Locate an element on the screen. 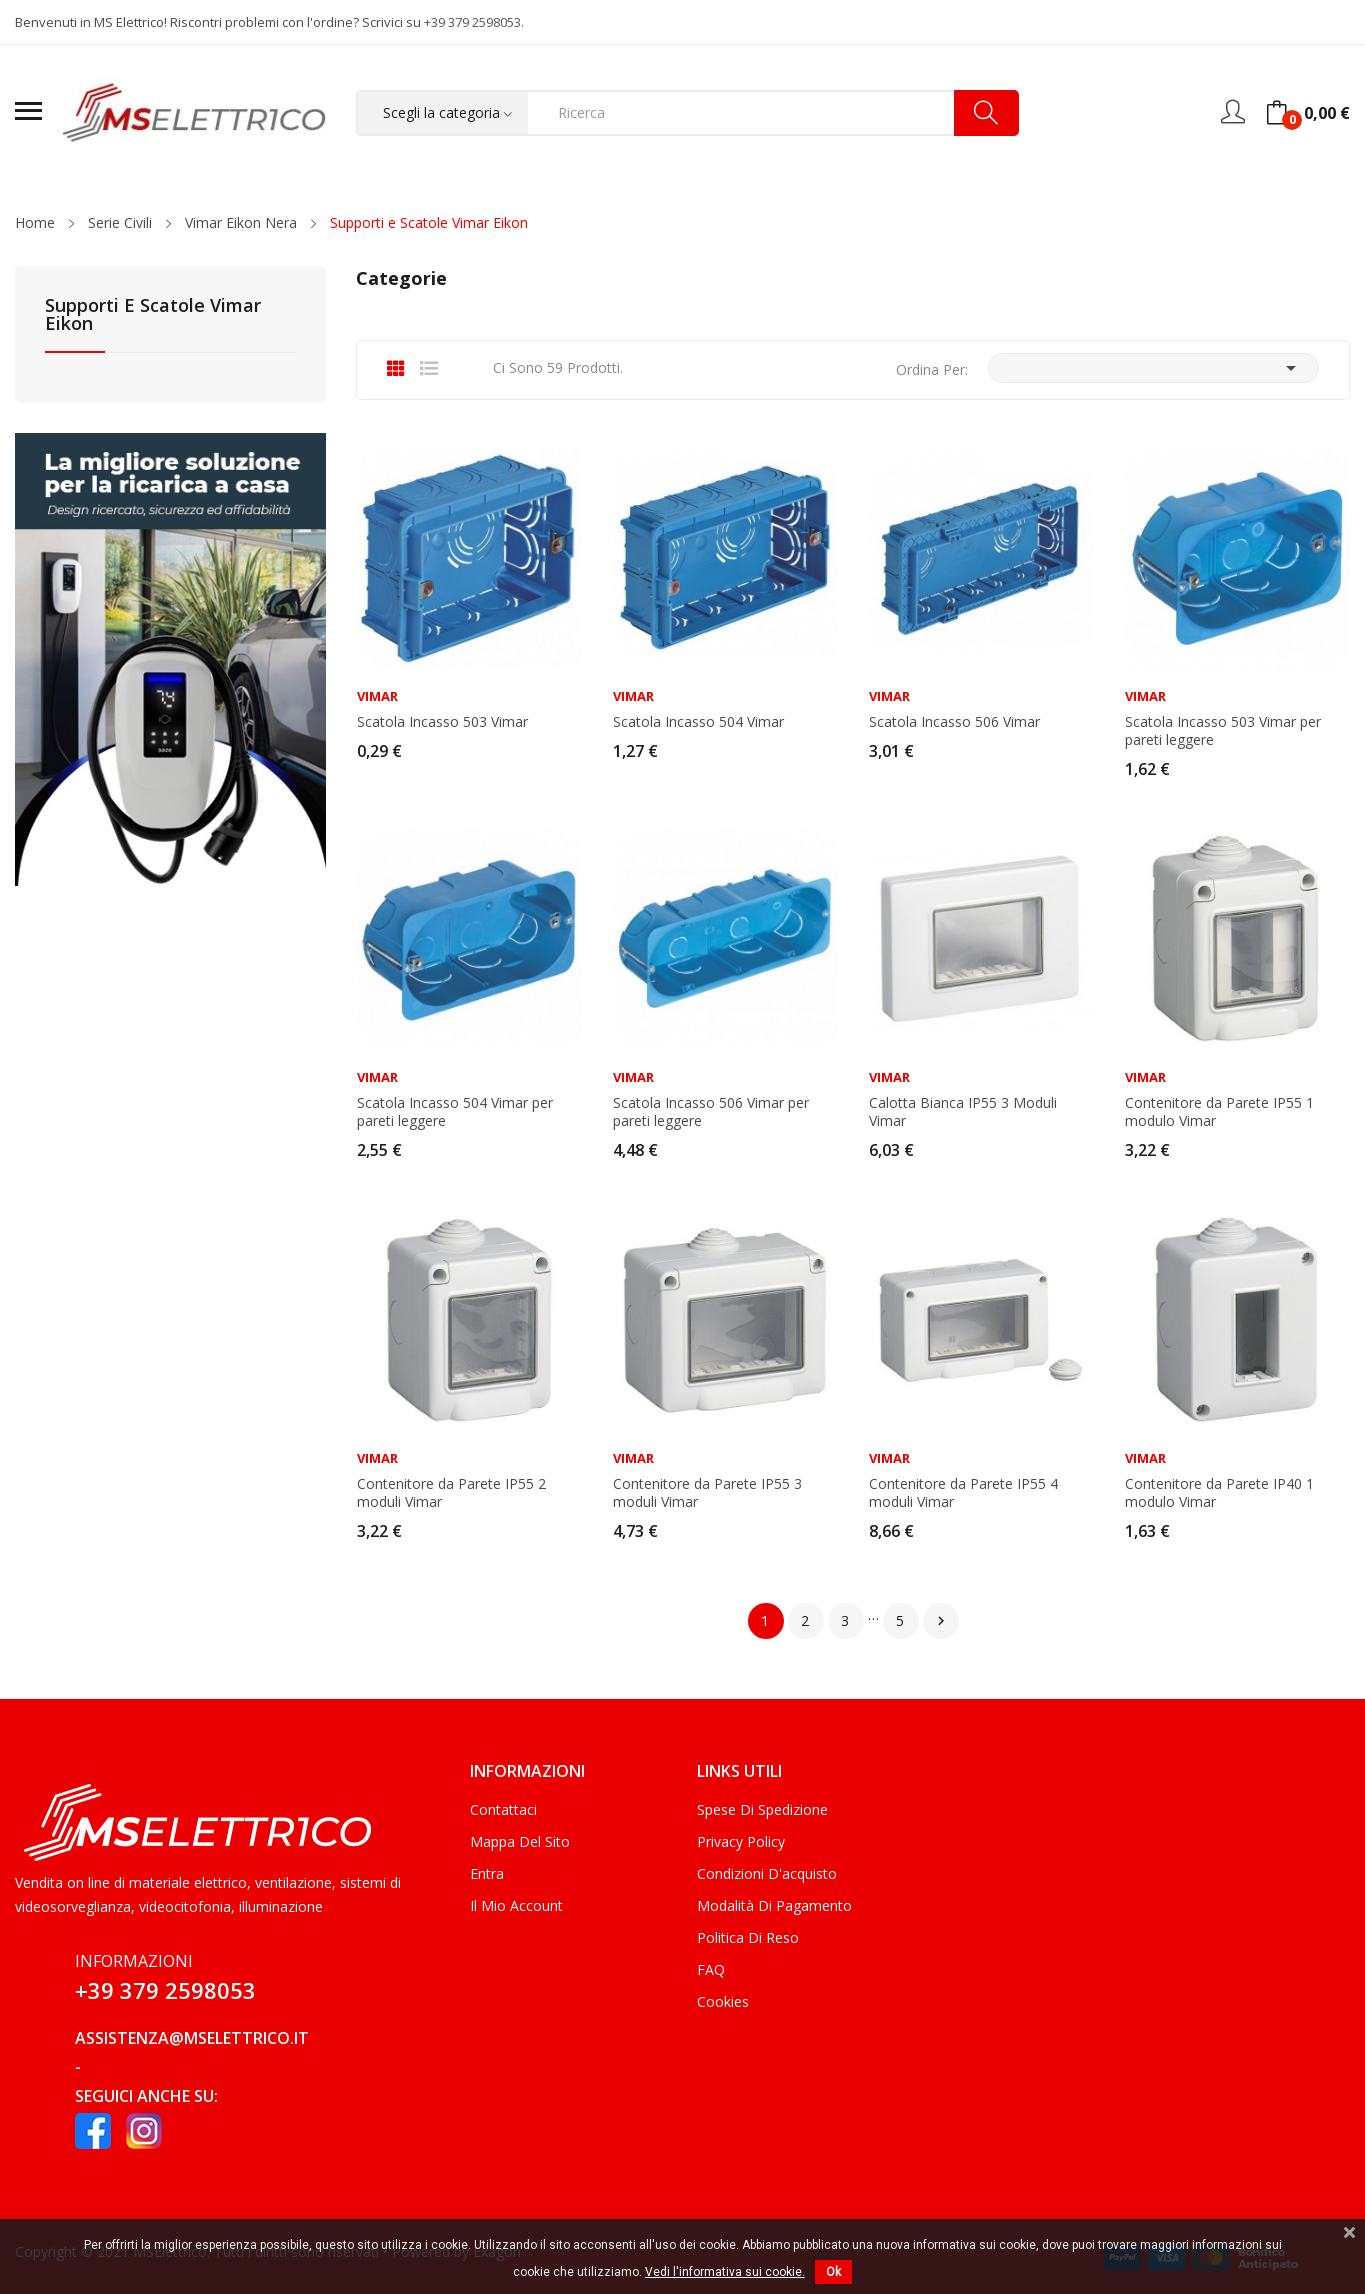  Entra is located at coordinates (487, 1873).